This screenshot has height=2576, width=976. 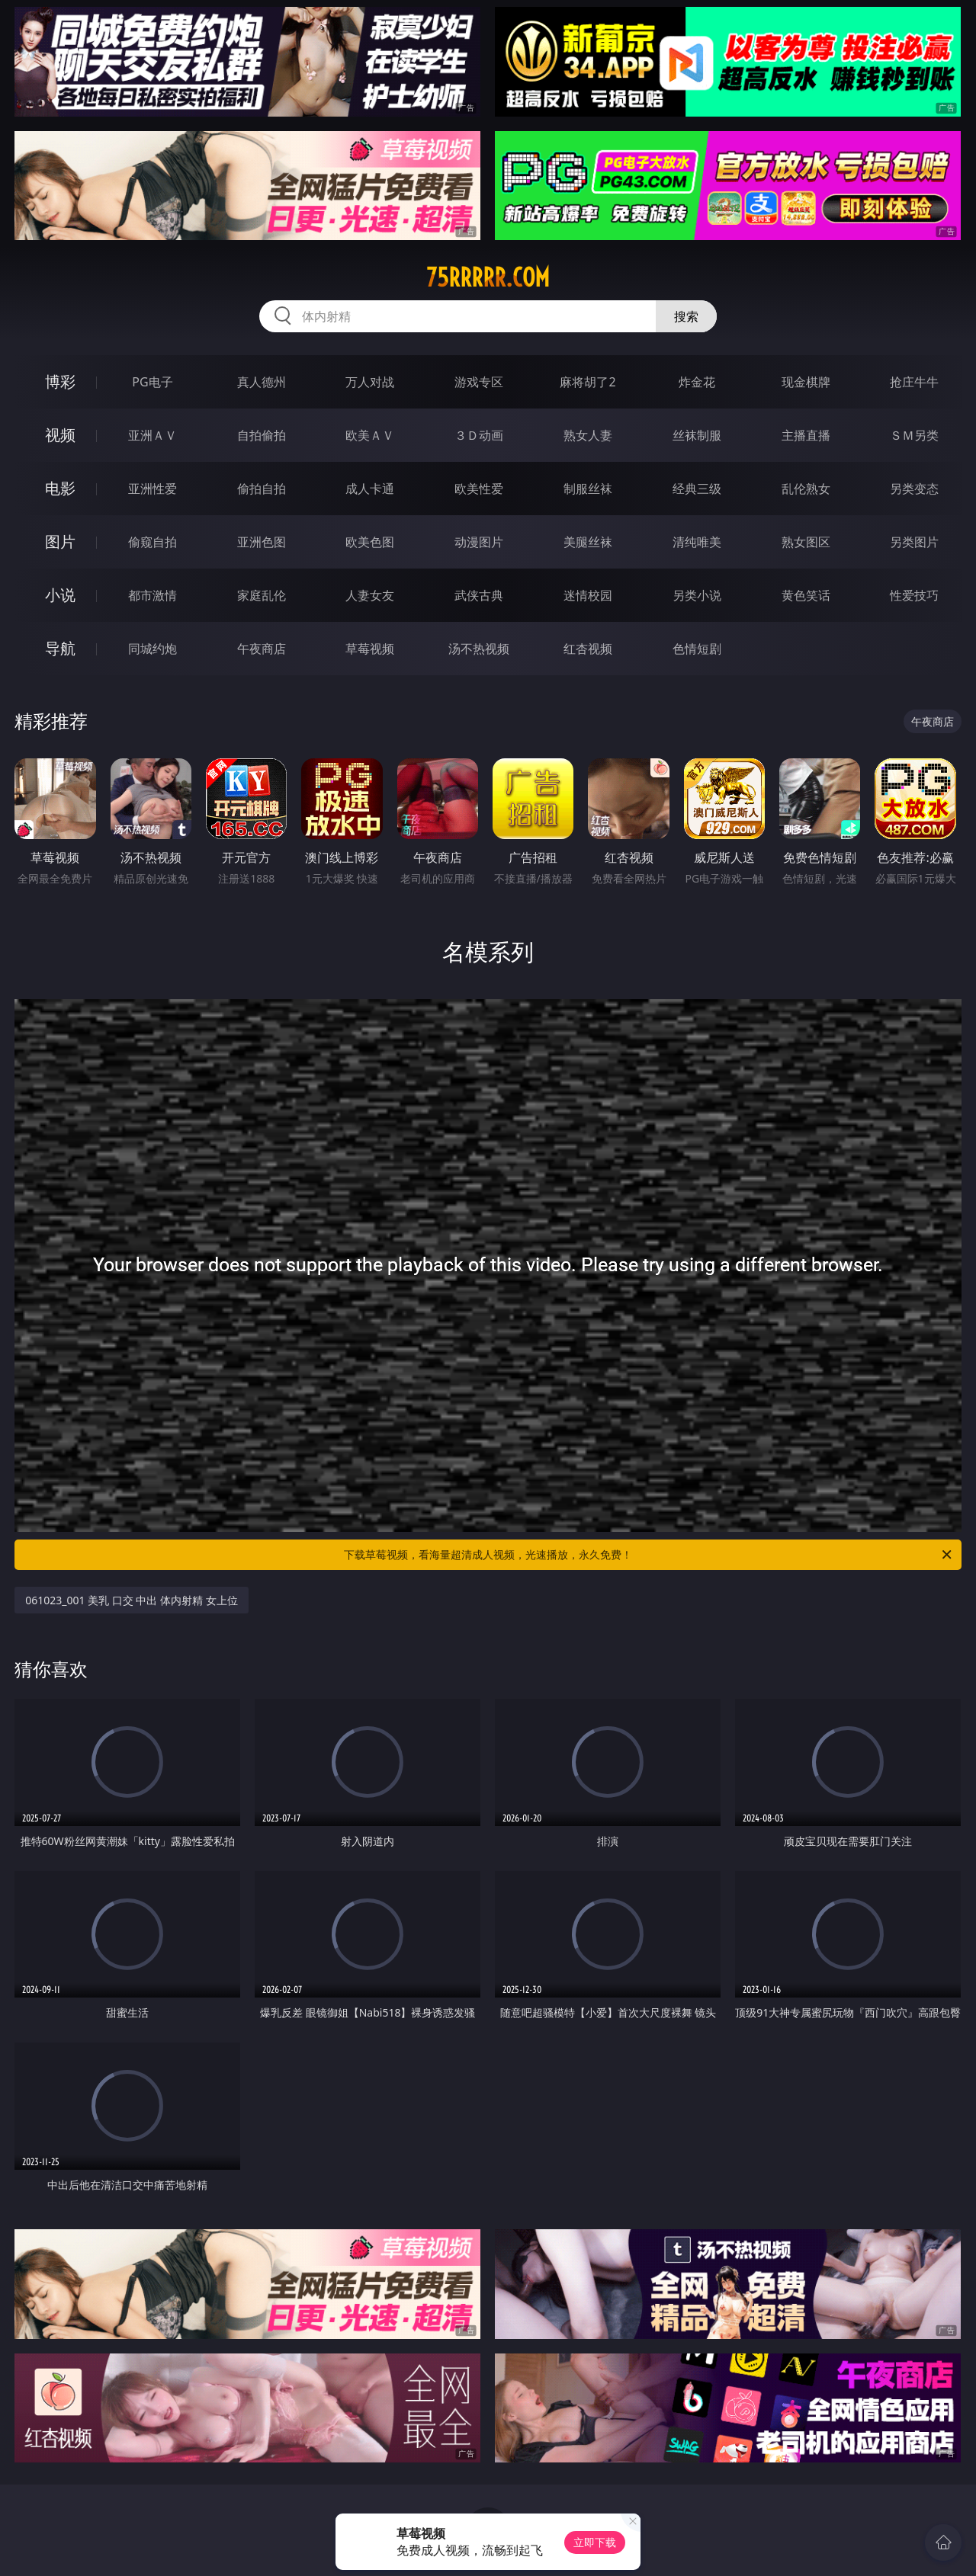 What do you see at coordinates (697, 381) in the screenshot?
I see `炸金花` at bounding box center [697, 381].